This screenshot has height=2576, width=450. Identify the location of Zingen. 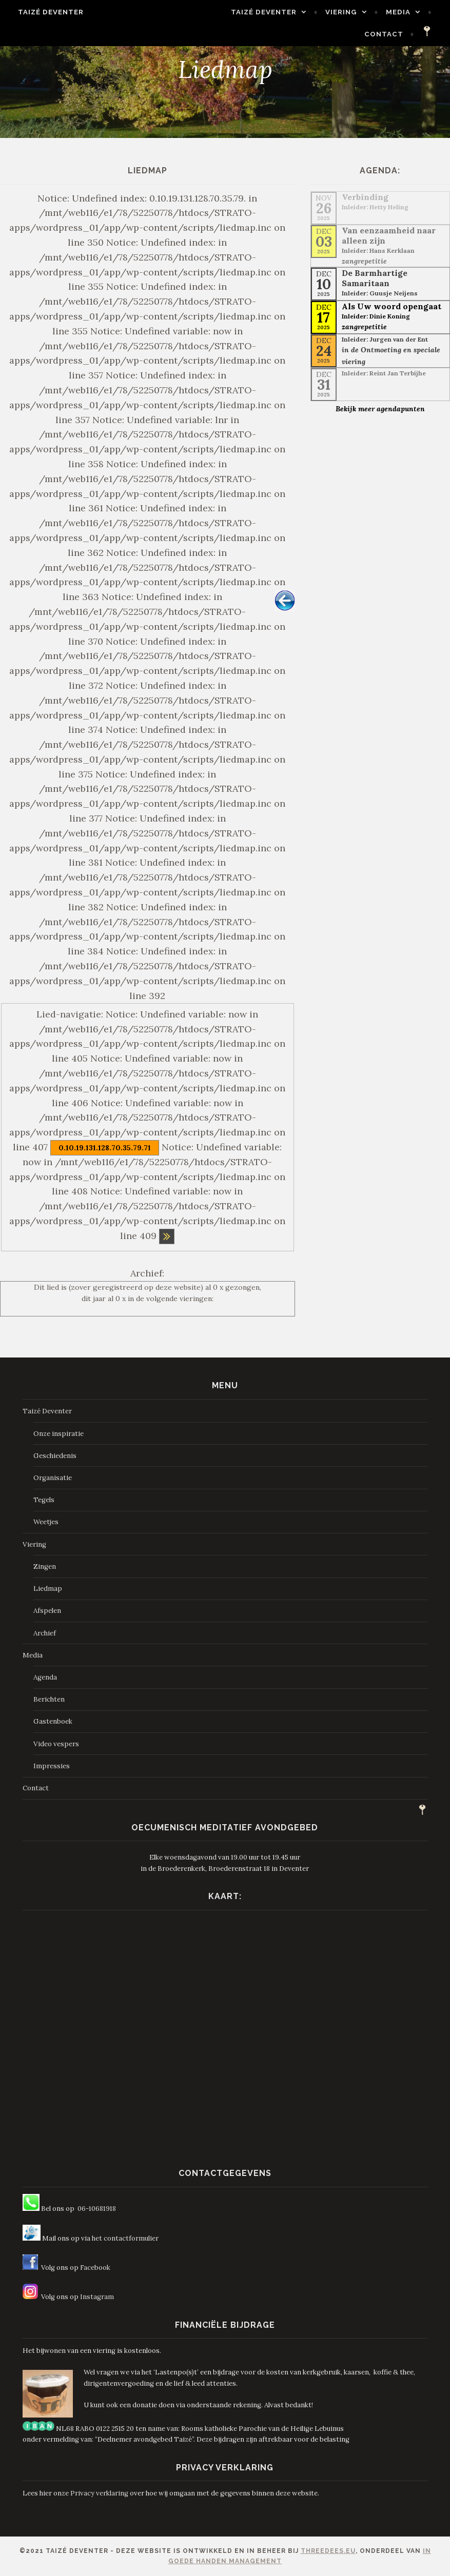
(44, 1566).